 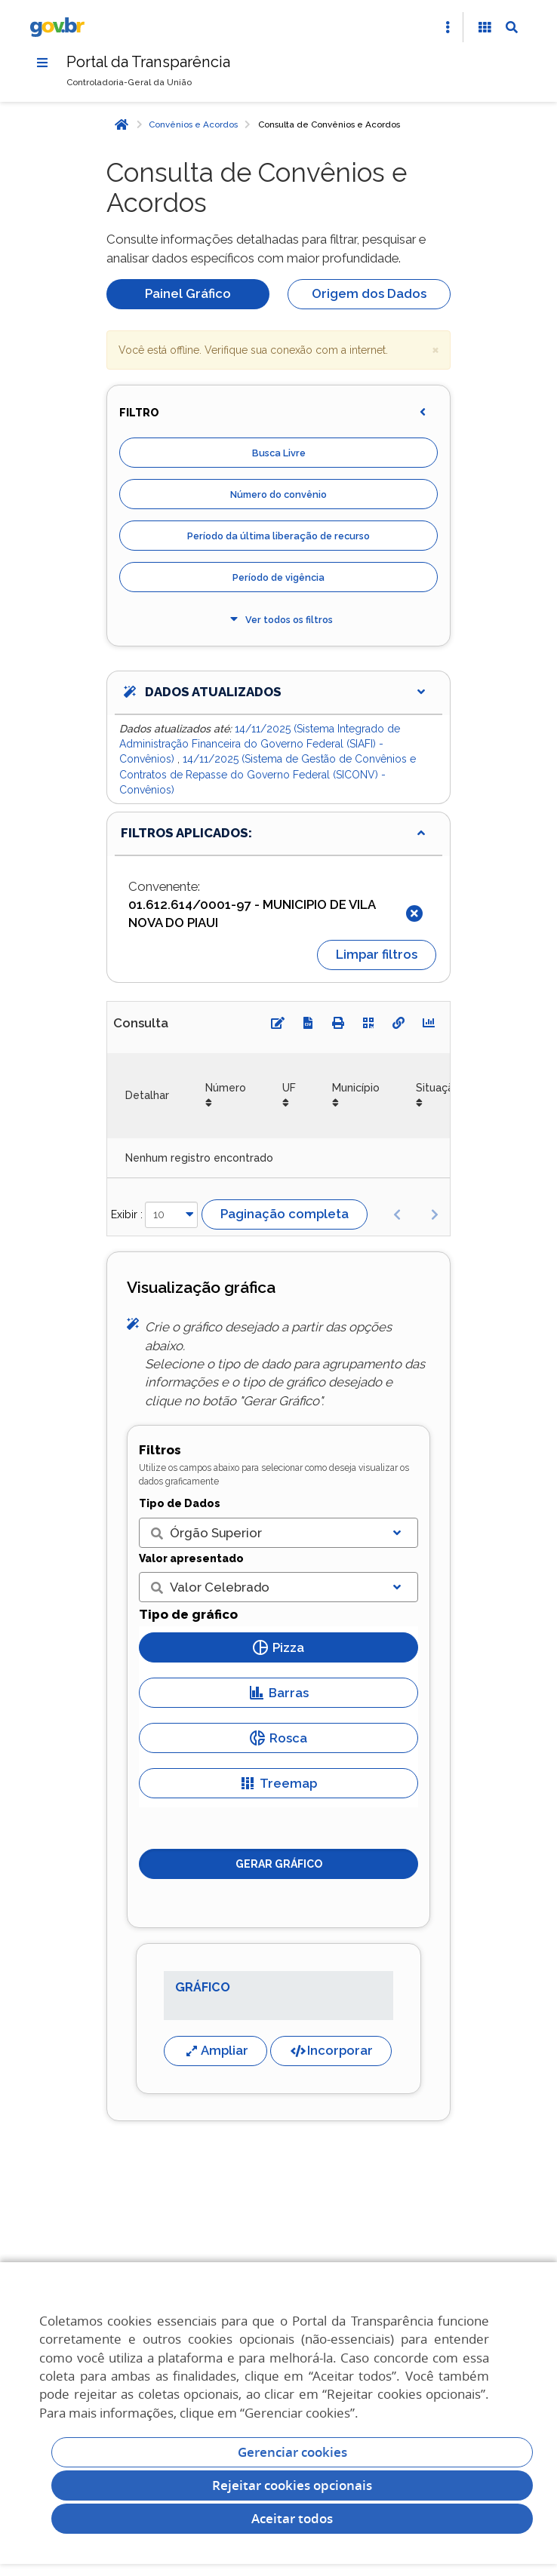 What do you see at coordinates (356, 1088) in the screenshot?
I see `Município [Município: Ordenar colunas de forma ascendente]` at bounding box center [356, 1088].